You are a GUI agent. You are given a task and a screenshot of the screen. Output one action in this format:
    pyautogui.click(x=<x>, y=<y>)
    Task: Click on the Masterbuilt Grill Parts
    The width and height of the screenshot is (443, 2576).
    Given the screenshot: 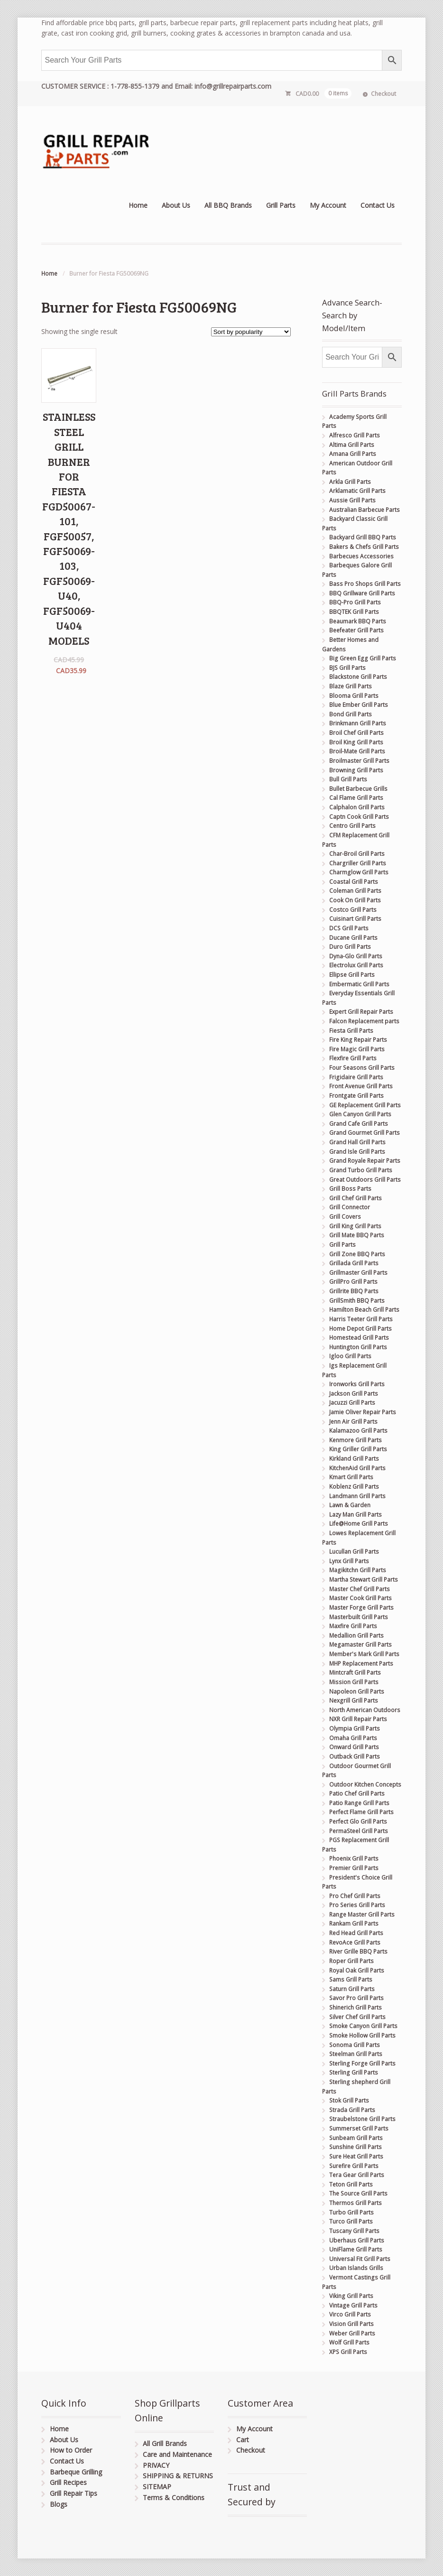 What is the action you would take?
    pyautogui.click(x=358, y=1617)
    